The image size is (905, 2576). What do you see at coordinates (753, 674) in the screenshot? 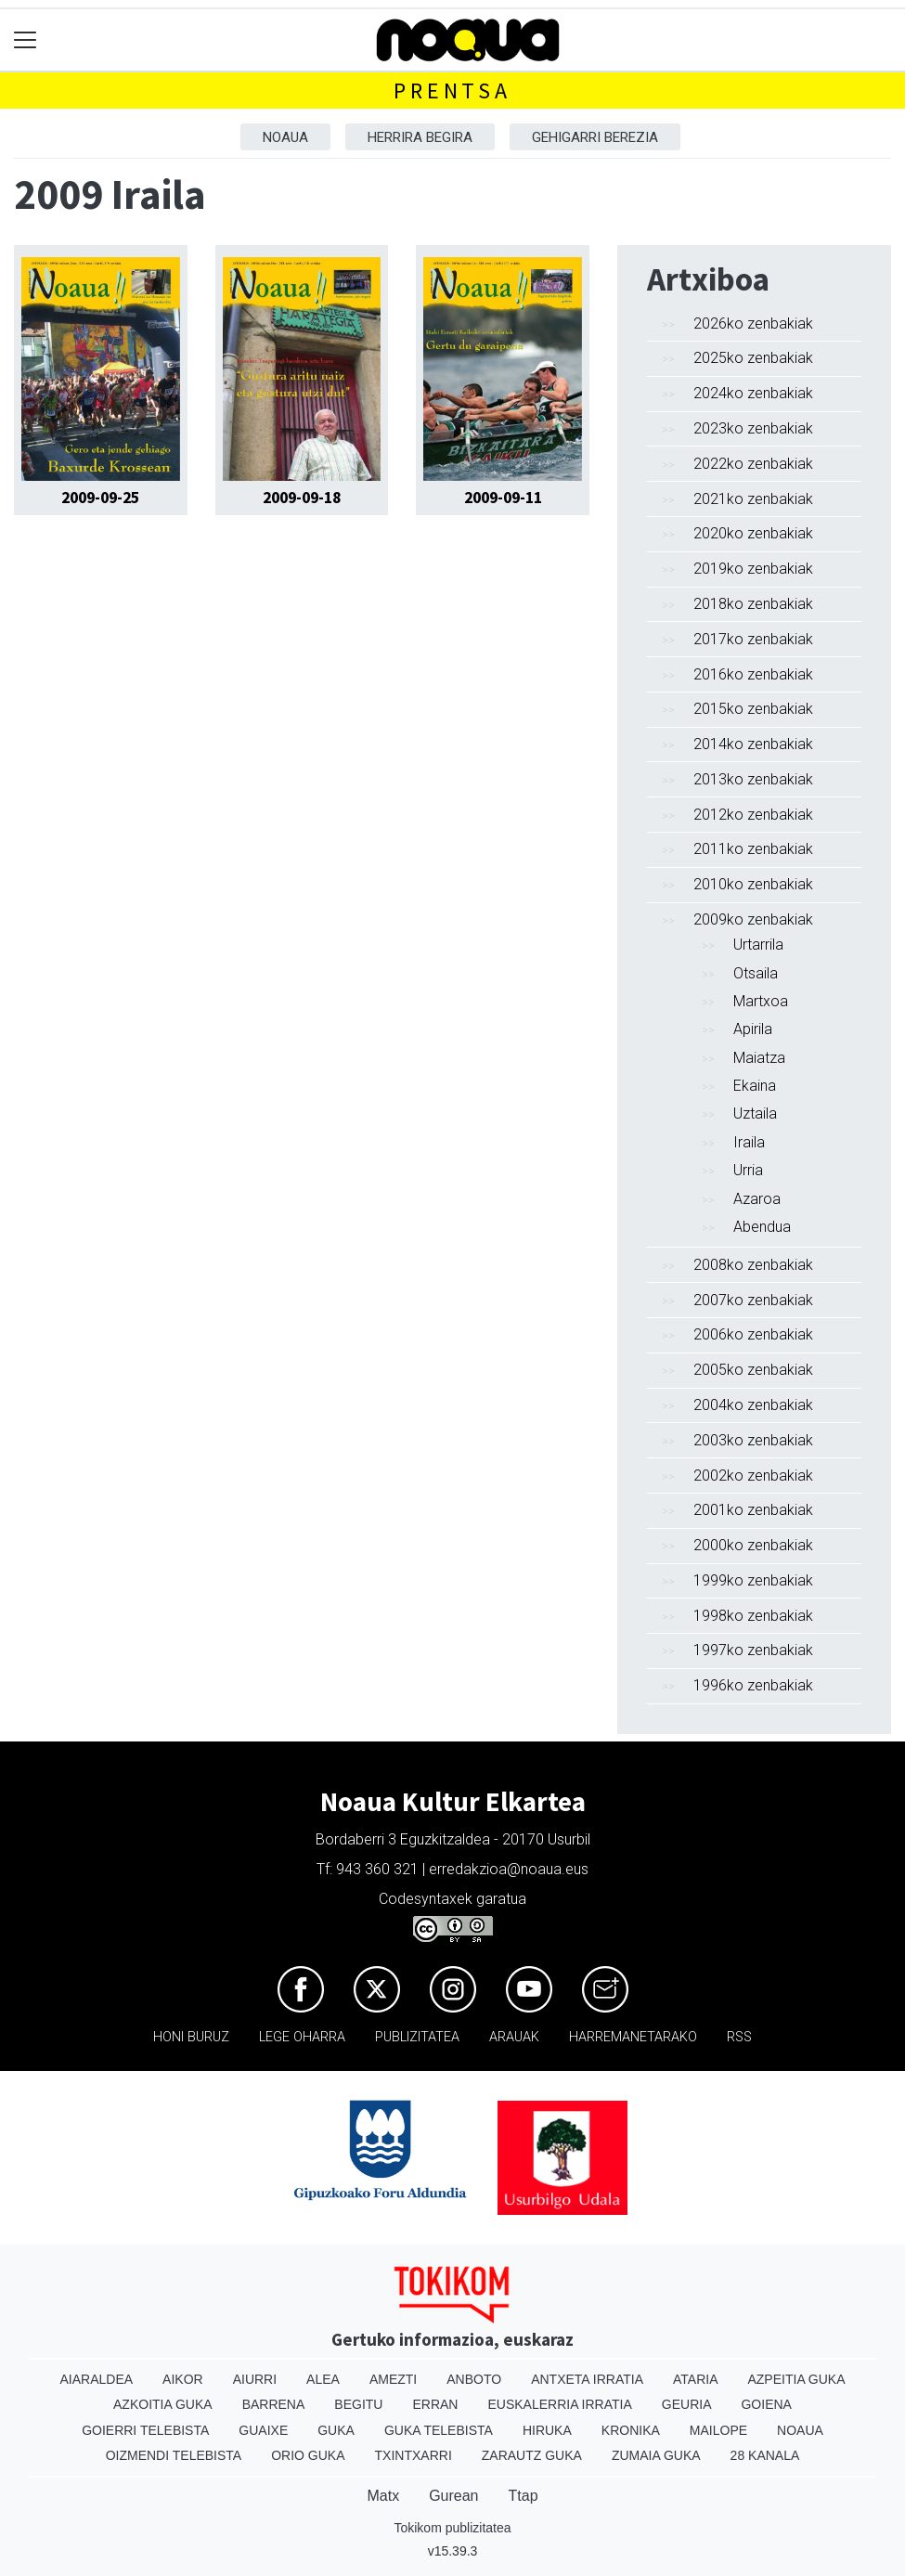
I see `2016ko zenbakiak` at bounding box center [753, 674].